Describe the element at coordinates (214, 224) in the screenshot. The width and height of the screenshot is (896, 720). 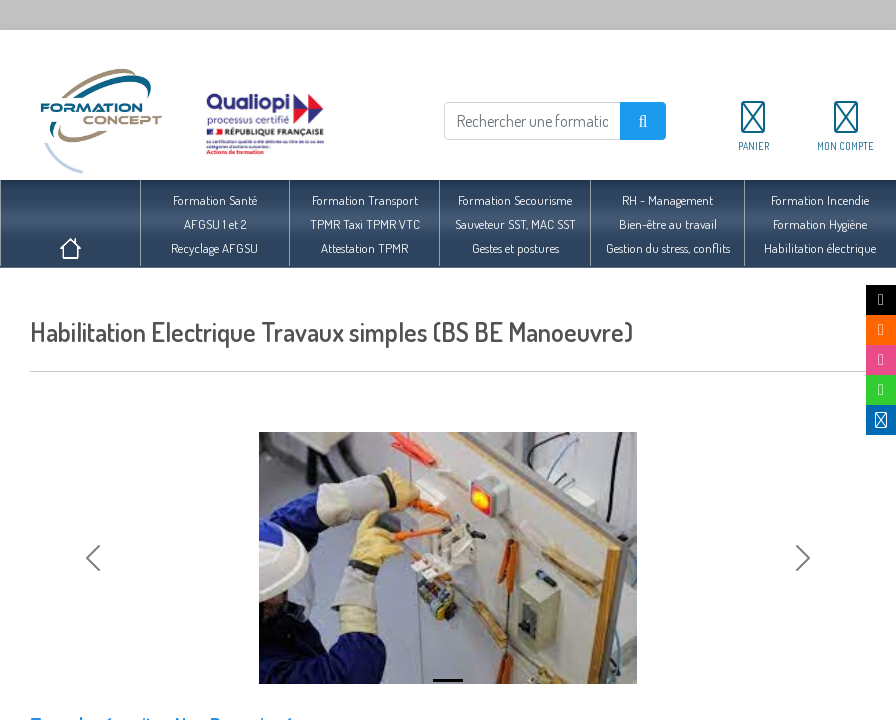
I see `Formation SantéAFGSU 1 et 2Recyclage AFGSU` at that location.